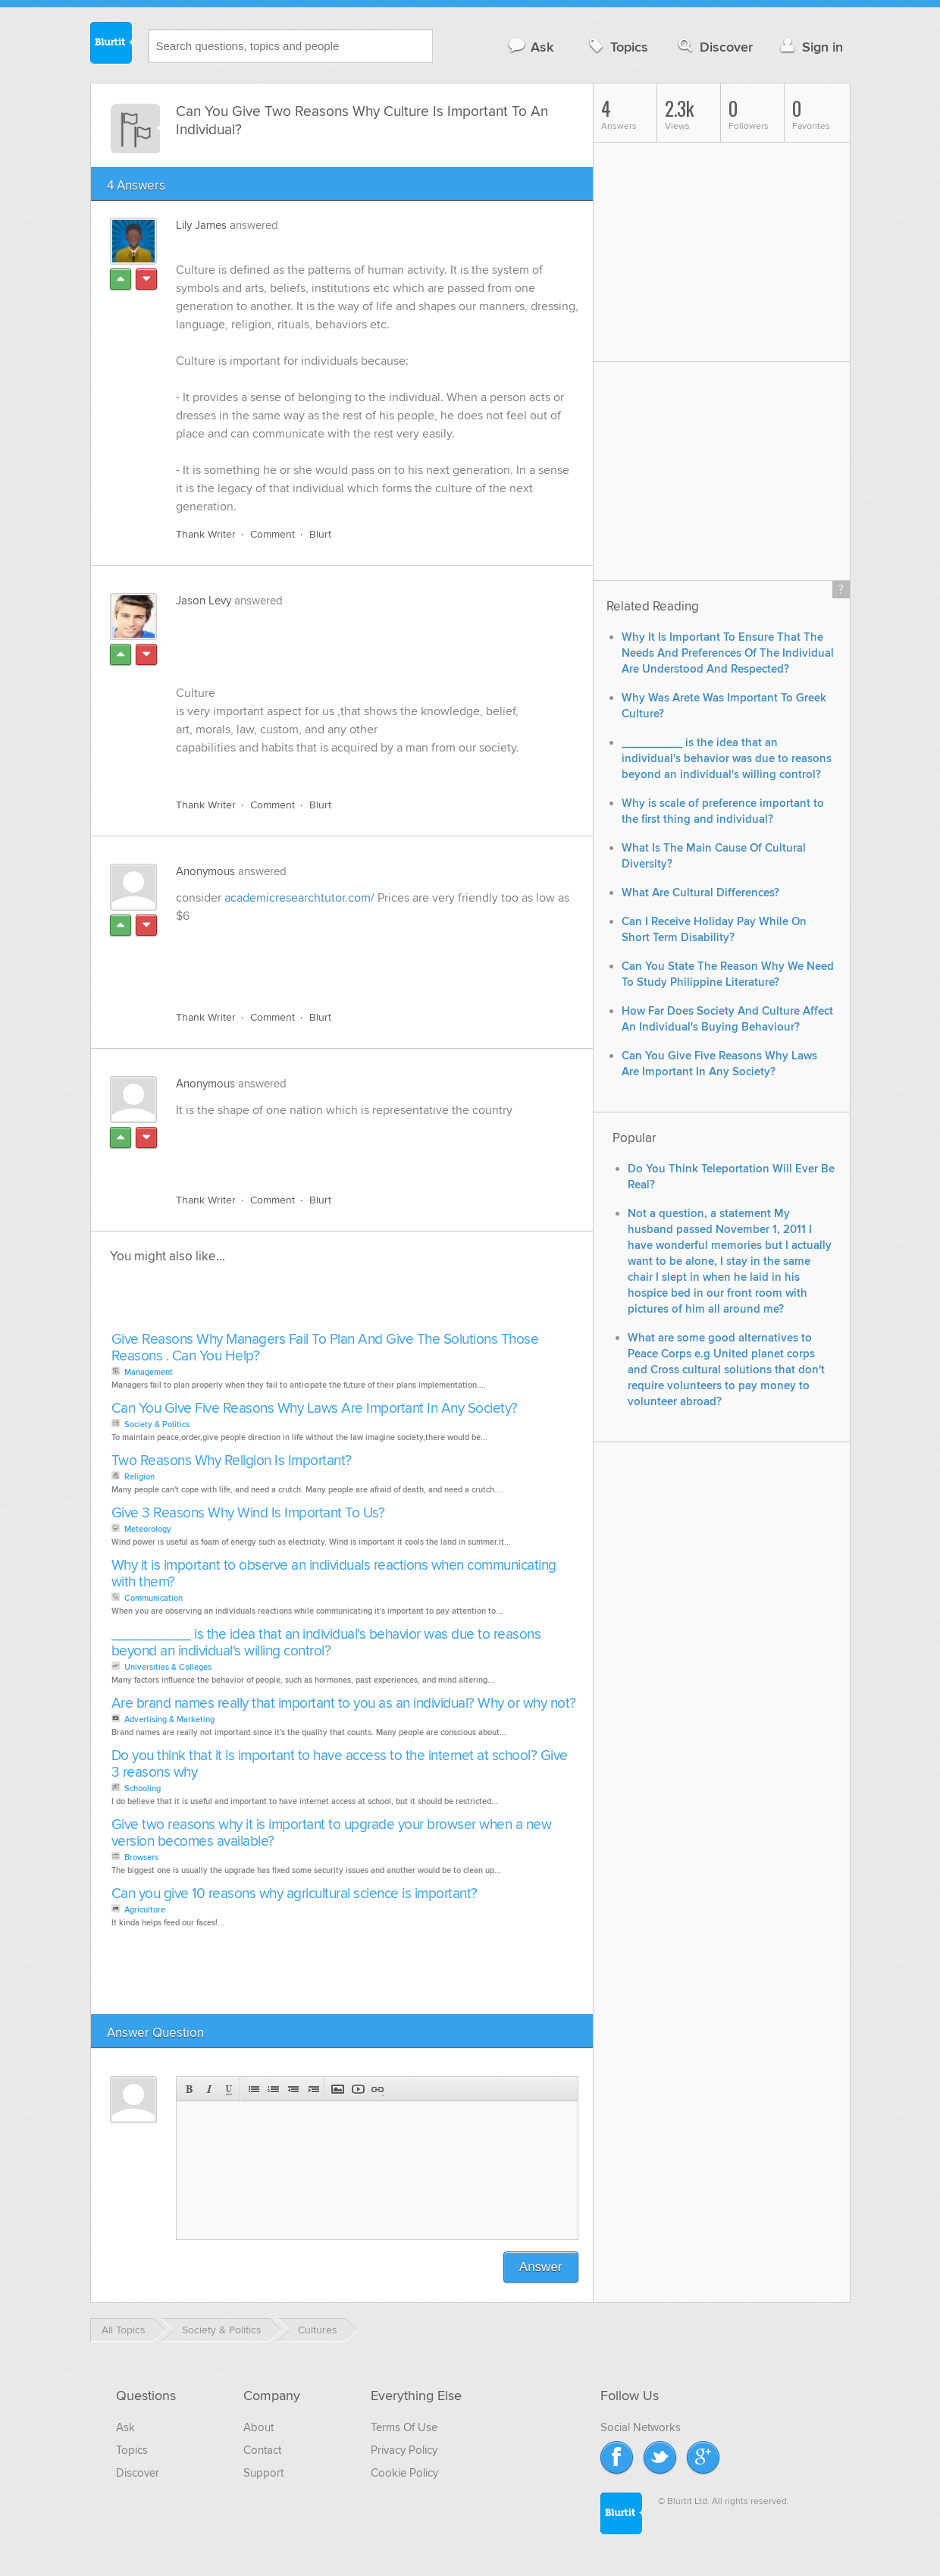  What do you see at coordinates (700, 893) in the screenshot?
I see `What Are Cultural Differences?` at bounding box center [700, 893].